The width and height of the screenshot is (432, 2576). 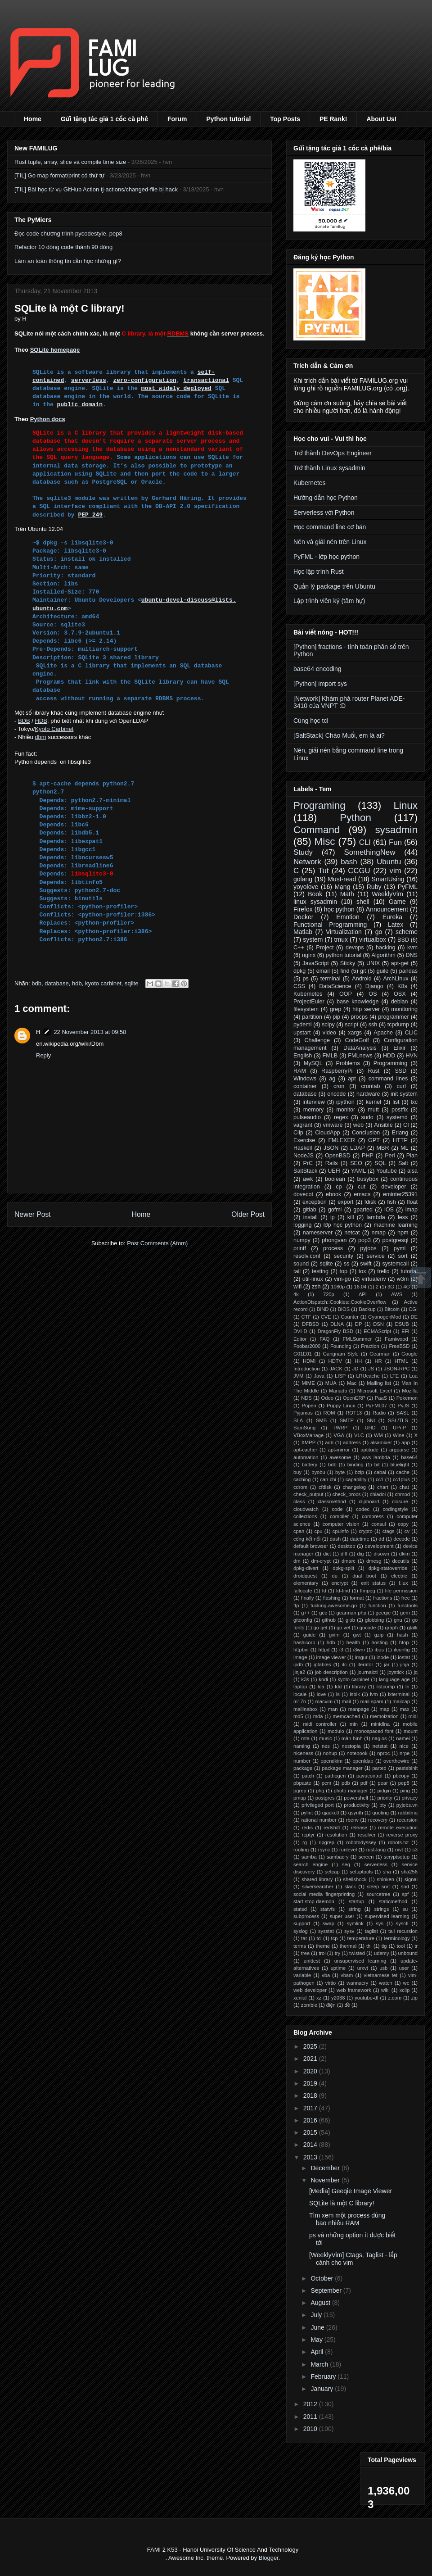 What do you see at coordinates (352, 1232) in the screenshot?
I see `netcat` at bounding box center [352, 1232].